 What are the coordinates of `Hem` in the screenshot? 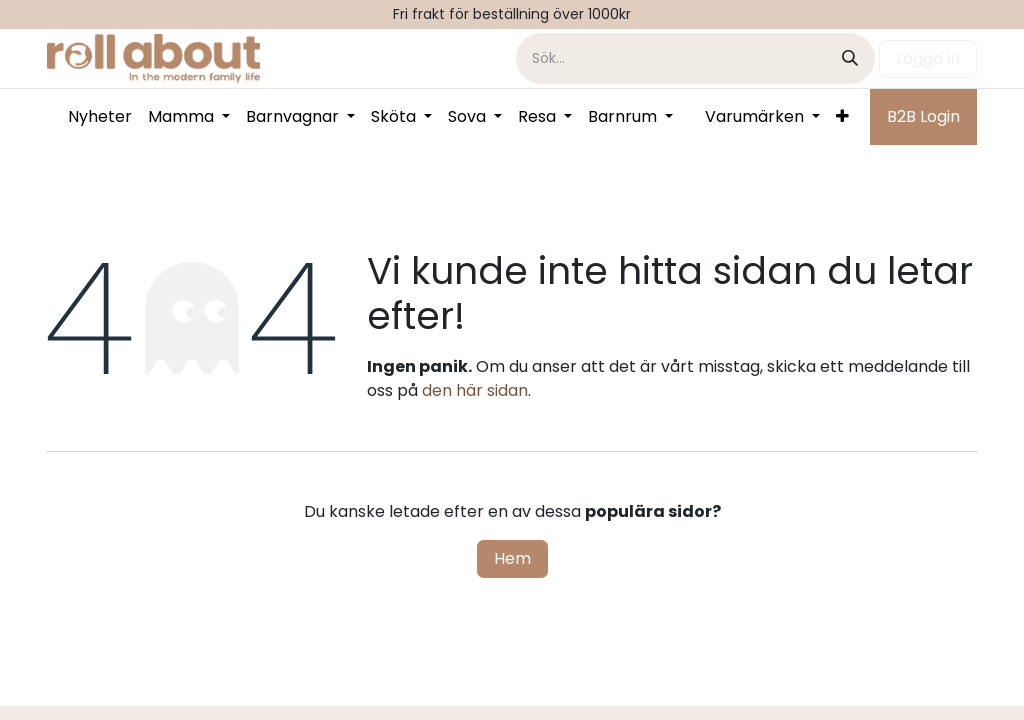 It's located at (512, 558).